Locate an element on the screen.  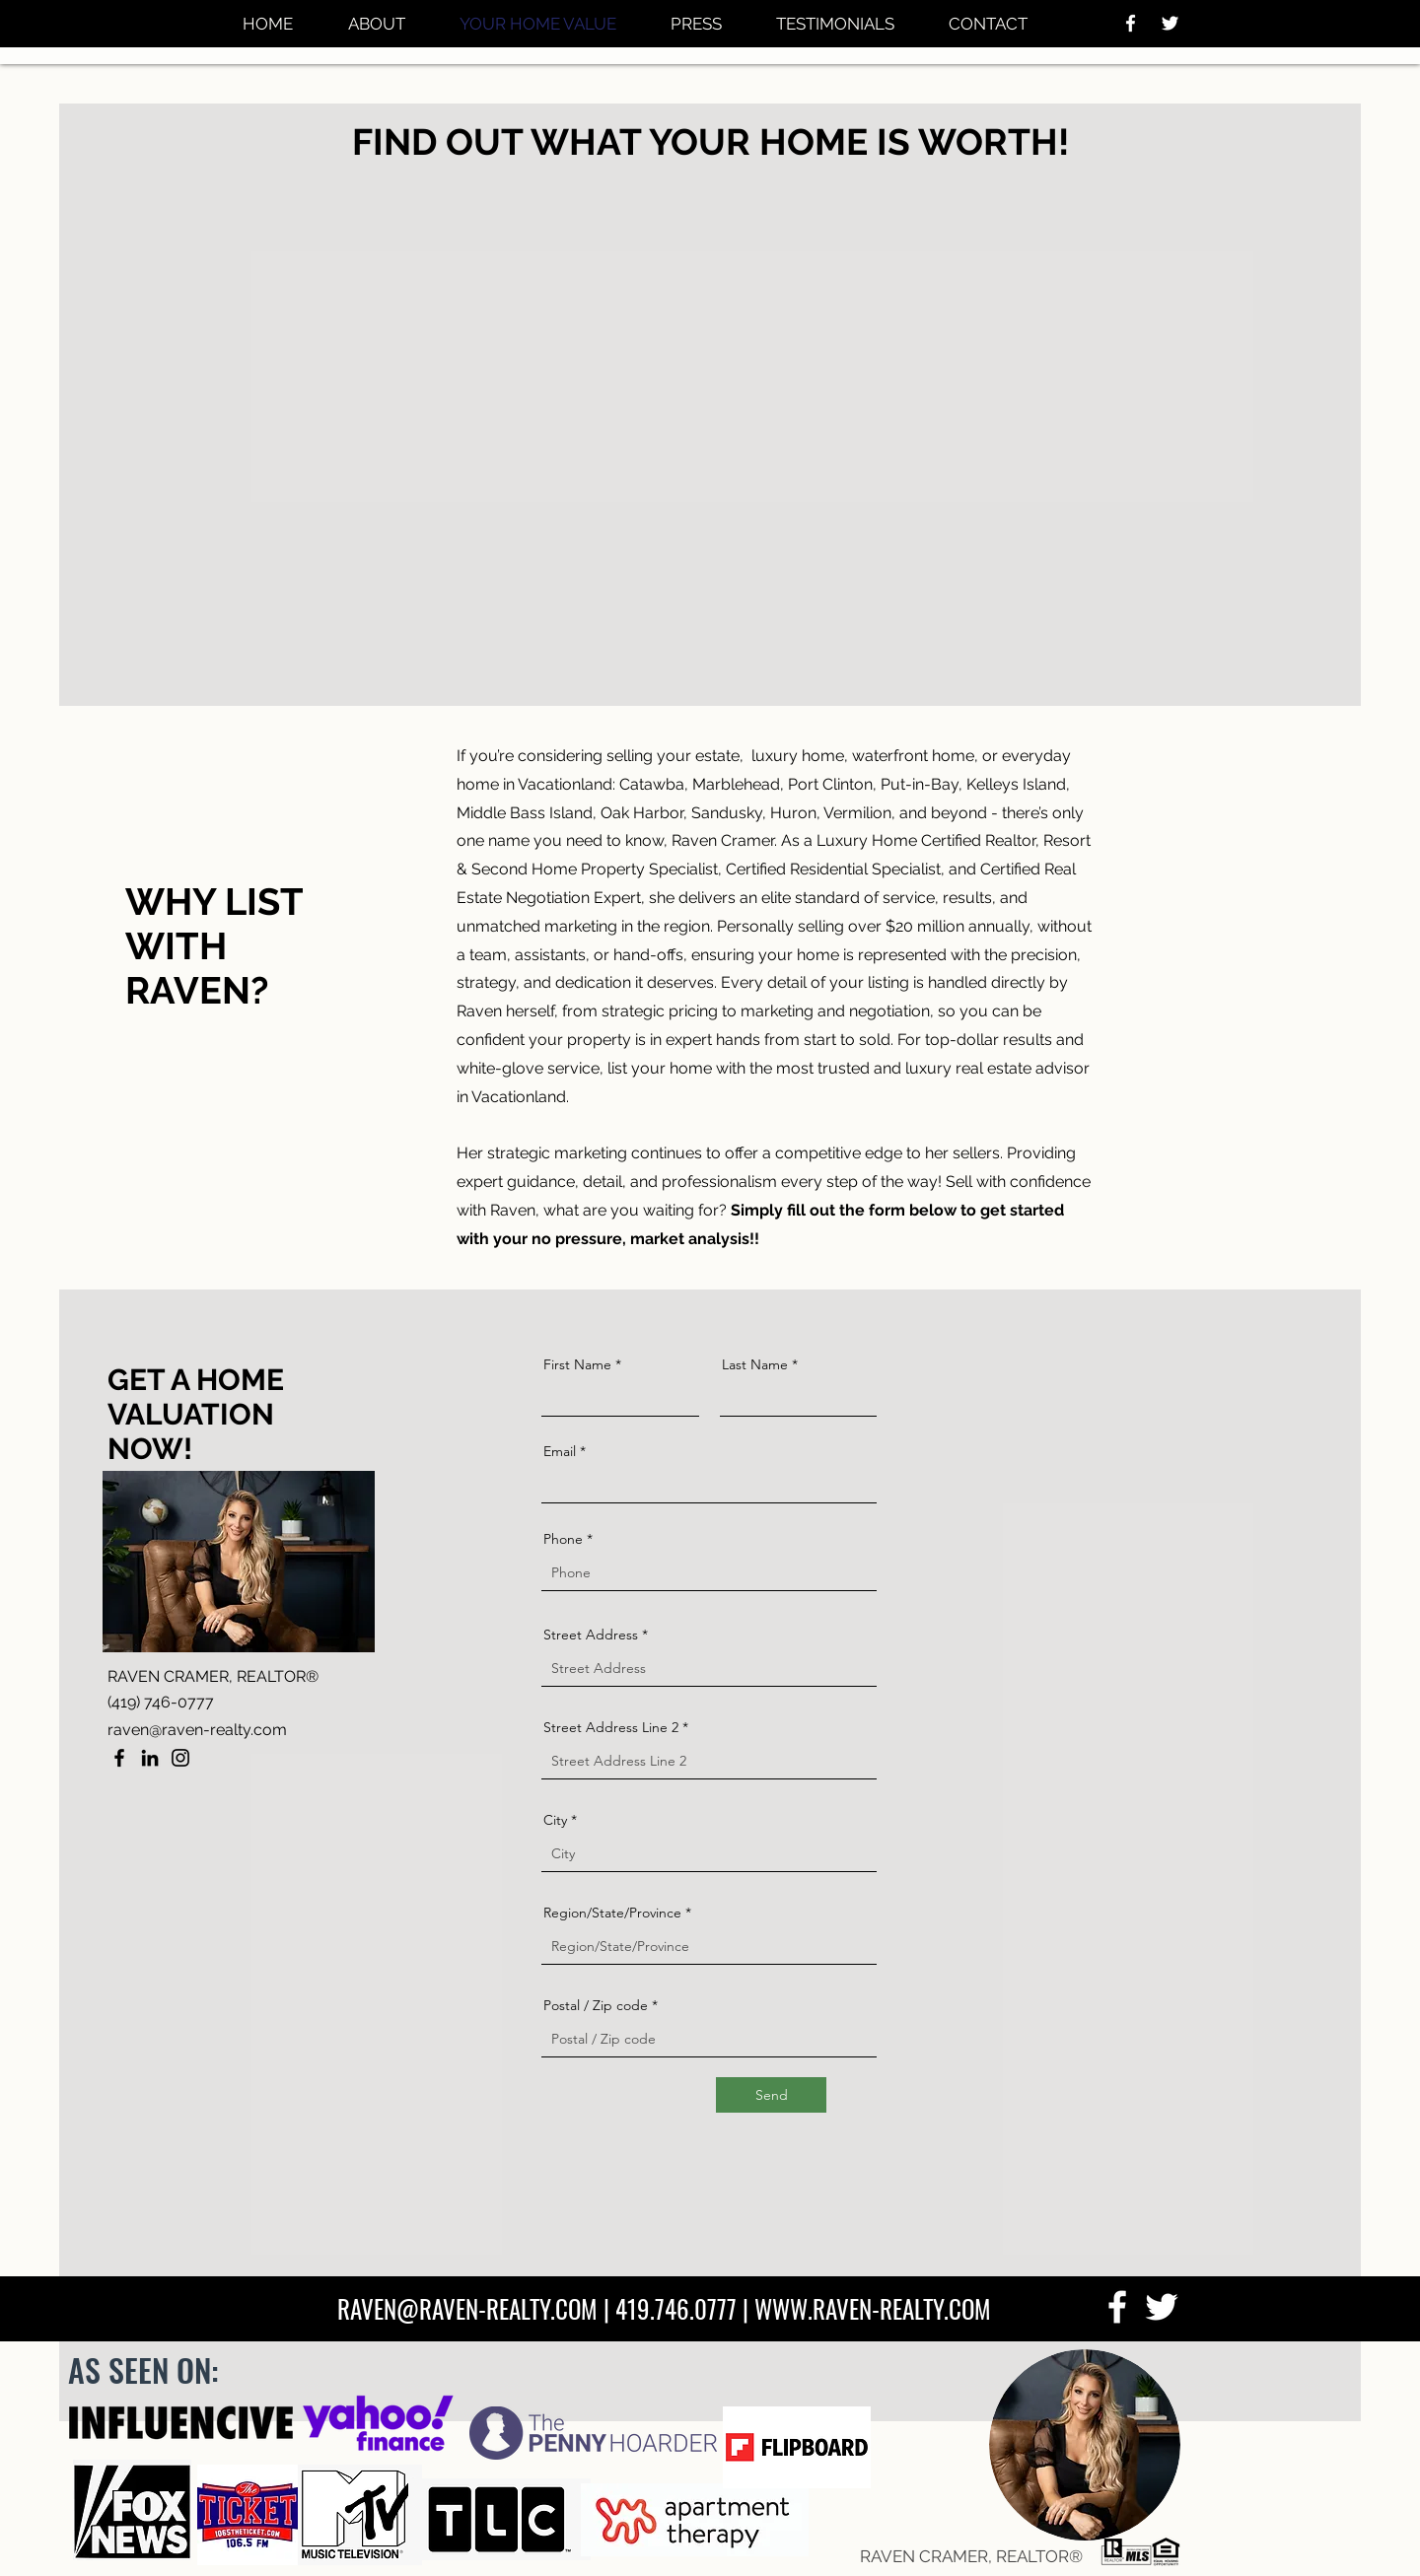
[Facebook] is located at coordinates (119, 1758).